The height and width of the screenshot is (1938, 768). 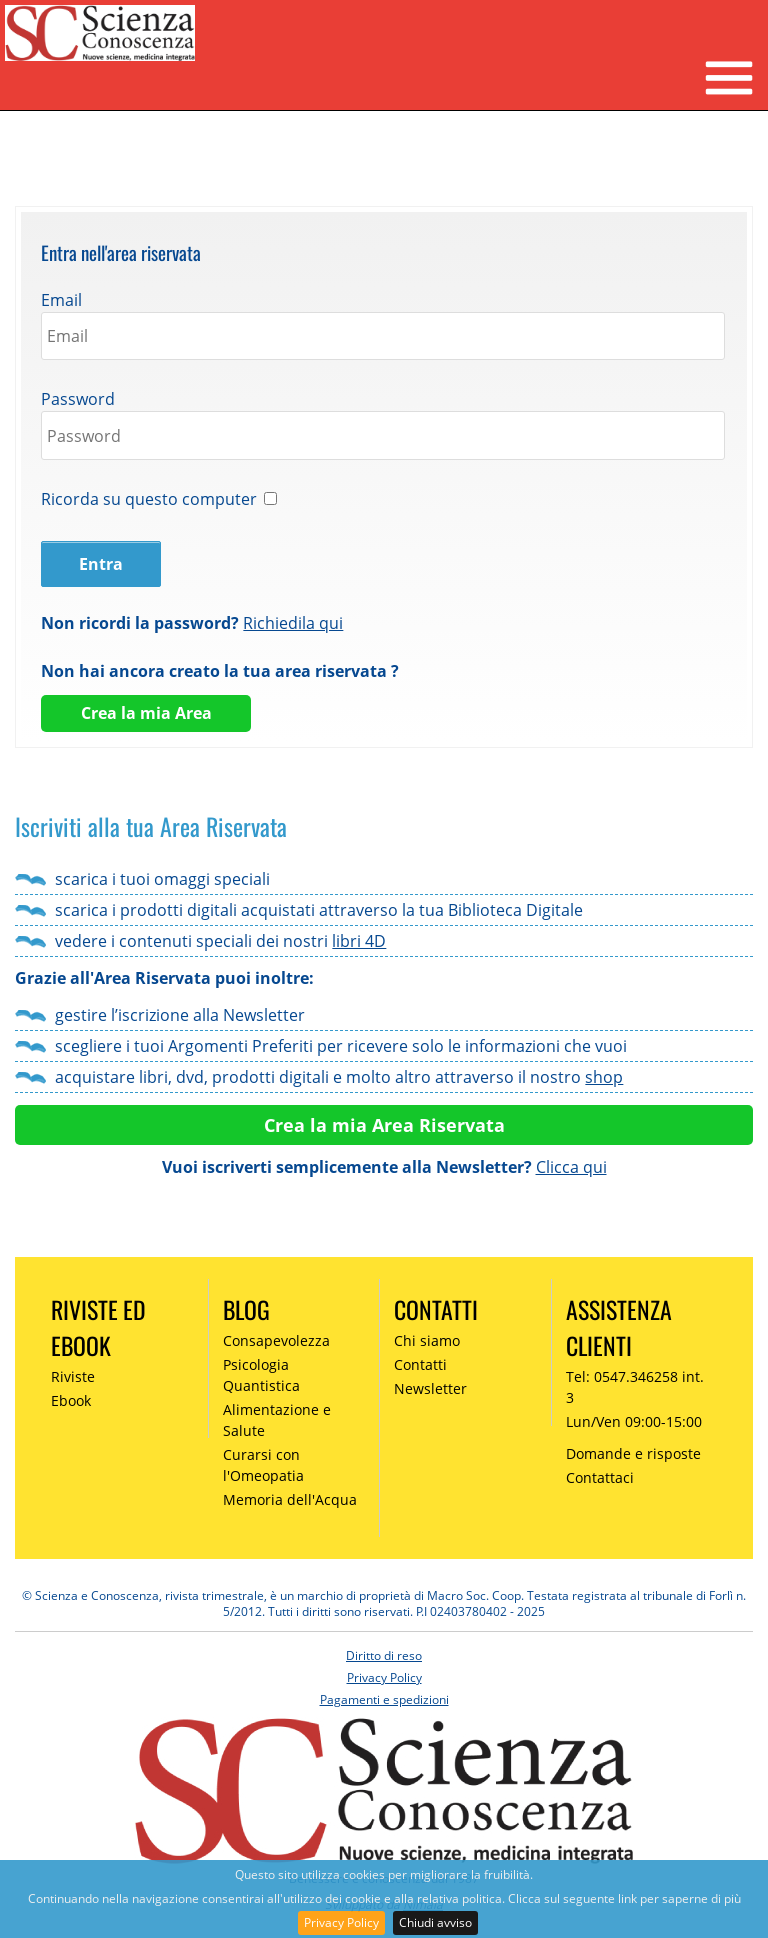 I want to click on Memoria dell'Acqua, so click(x=290, y=1499).